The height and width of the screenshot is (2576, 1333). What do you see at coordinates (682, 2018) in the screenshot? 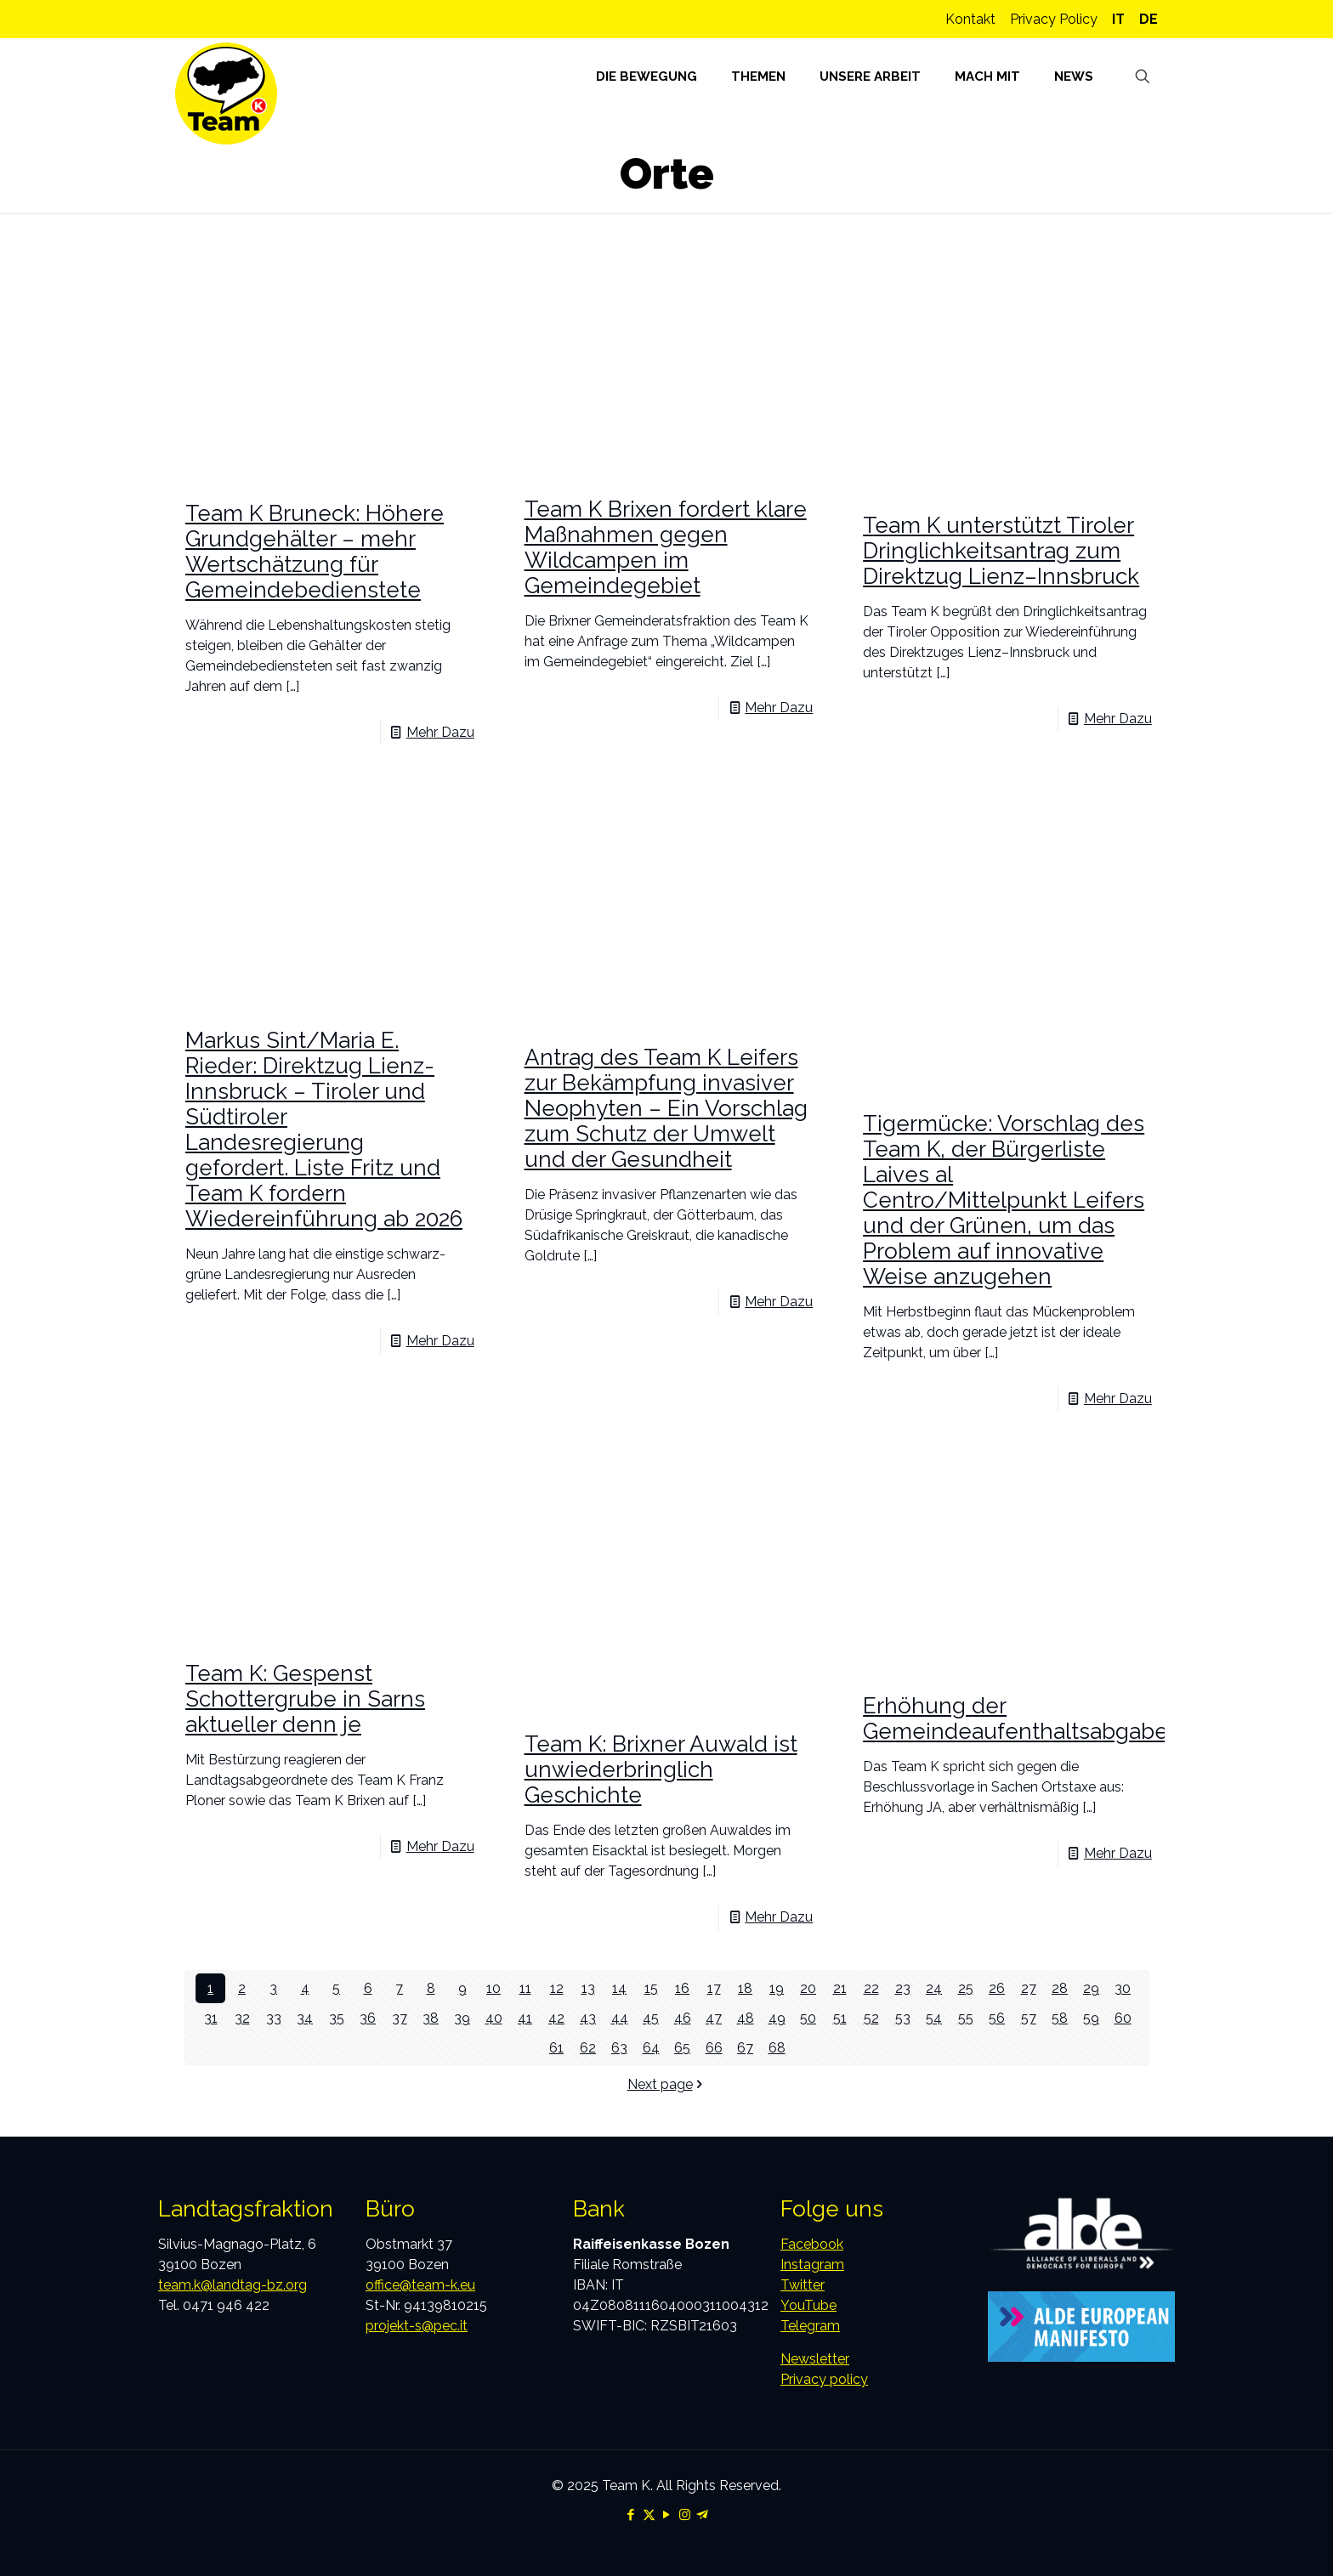
I see `46` at bounding box center [682, 2018].